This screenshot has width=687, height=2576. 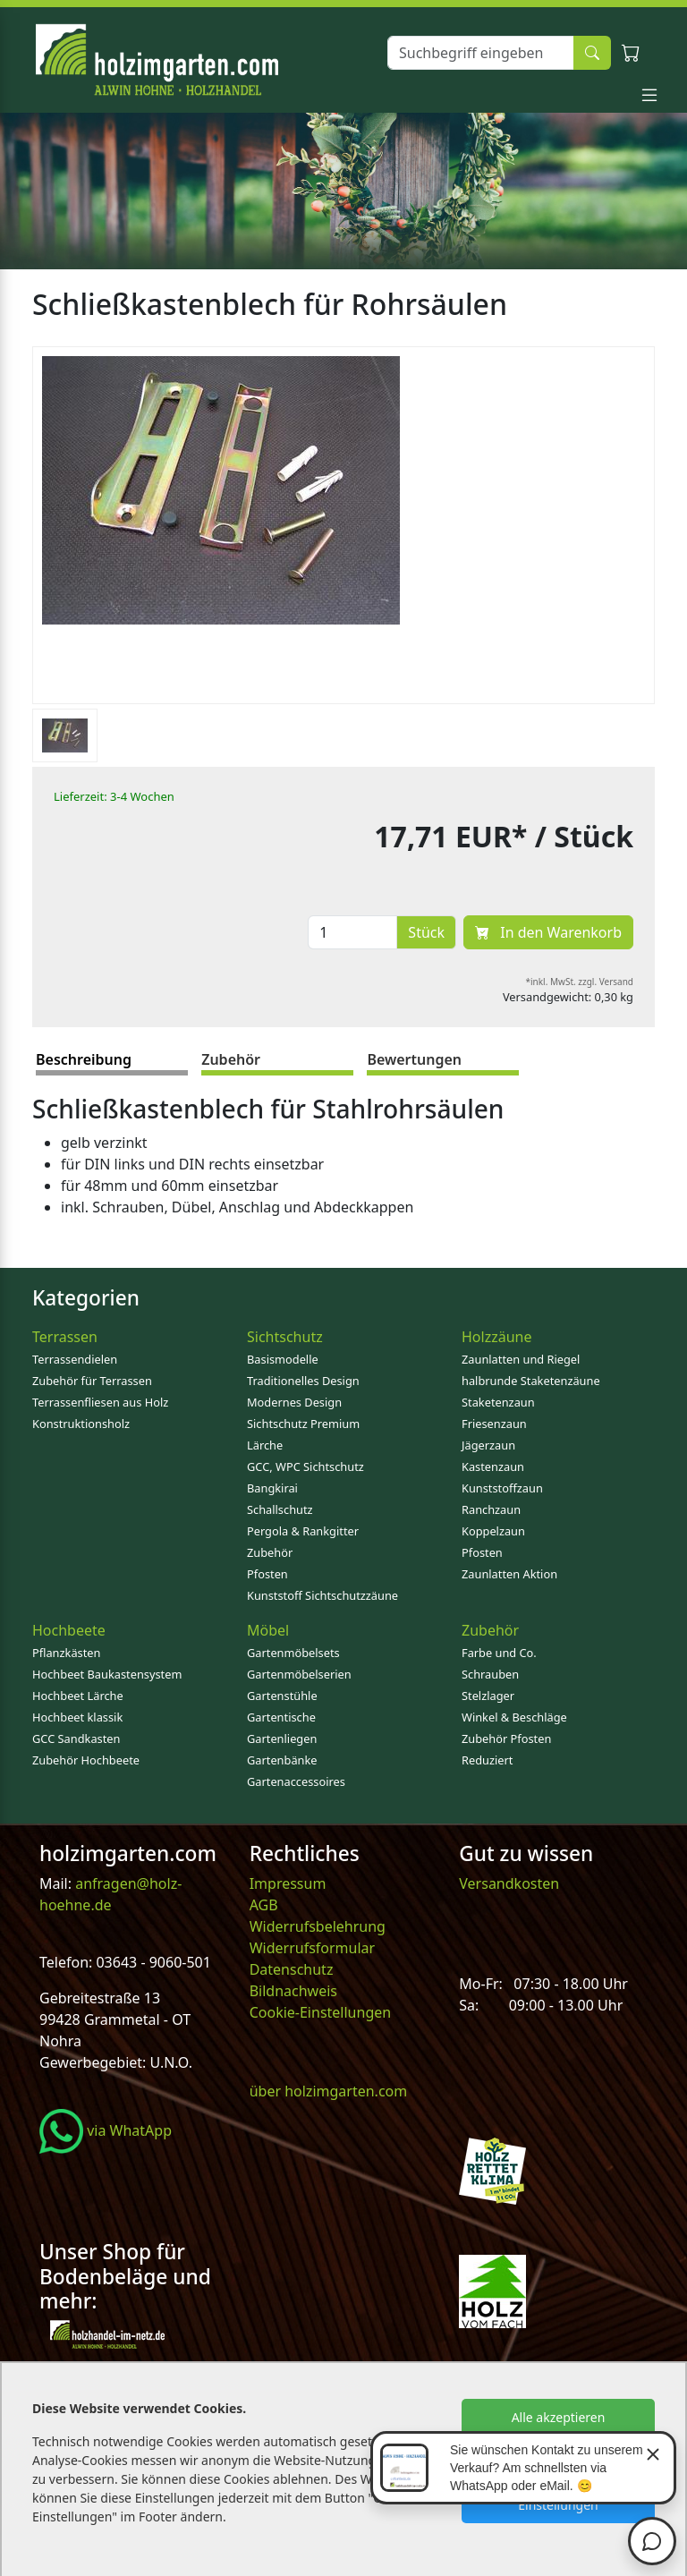 I want to click on Beschreibung [tab], so click(x=83, y=1059).